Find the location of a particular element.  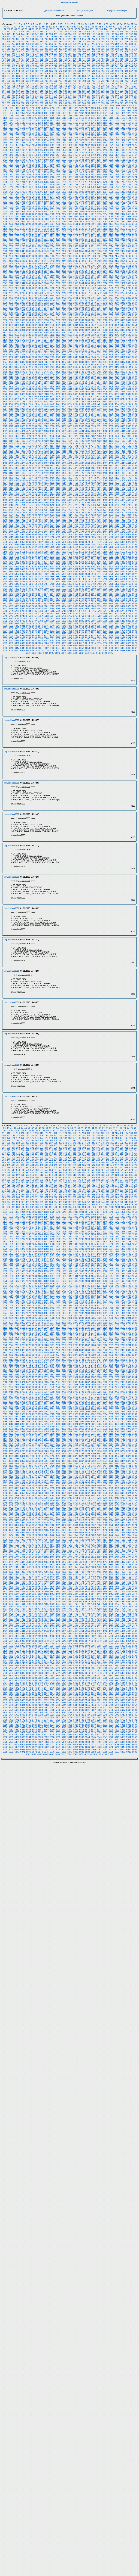

59 is located at coordinates (75, 27).